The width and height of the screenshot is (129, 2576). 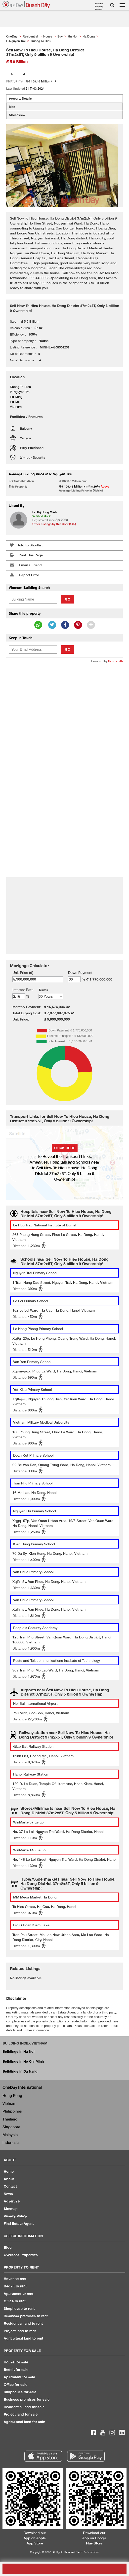 I want to click on Vietnam, so click(x=9, y=2103).